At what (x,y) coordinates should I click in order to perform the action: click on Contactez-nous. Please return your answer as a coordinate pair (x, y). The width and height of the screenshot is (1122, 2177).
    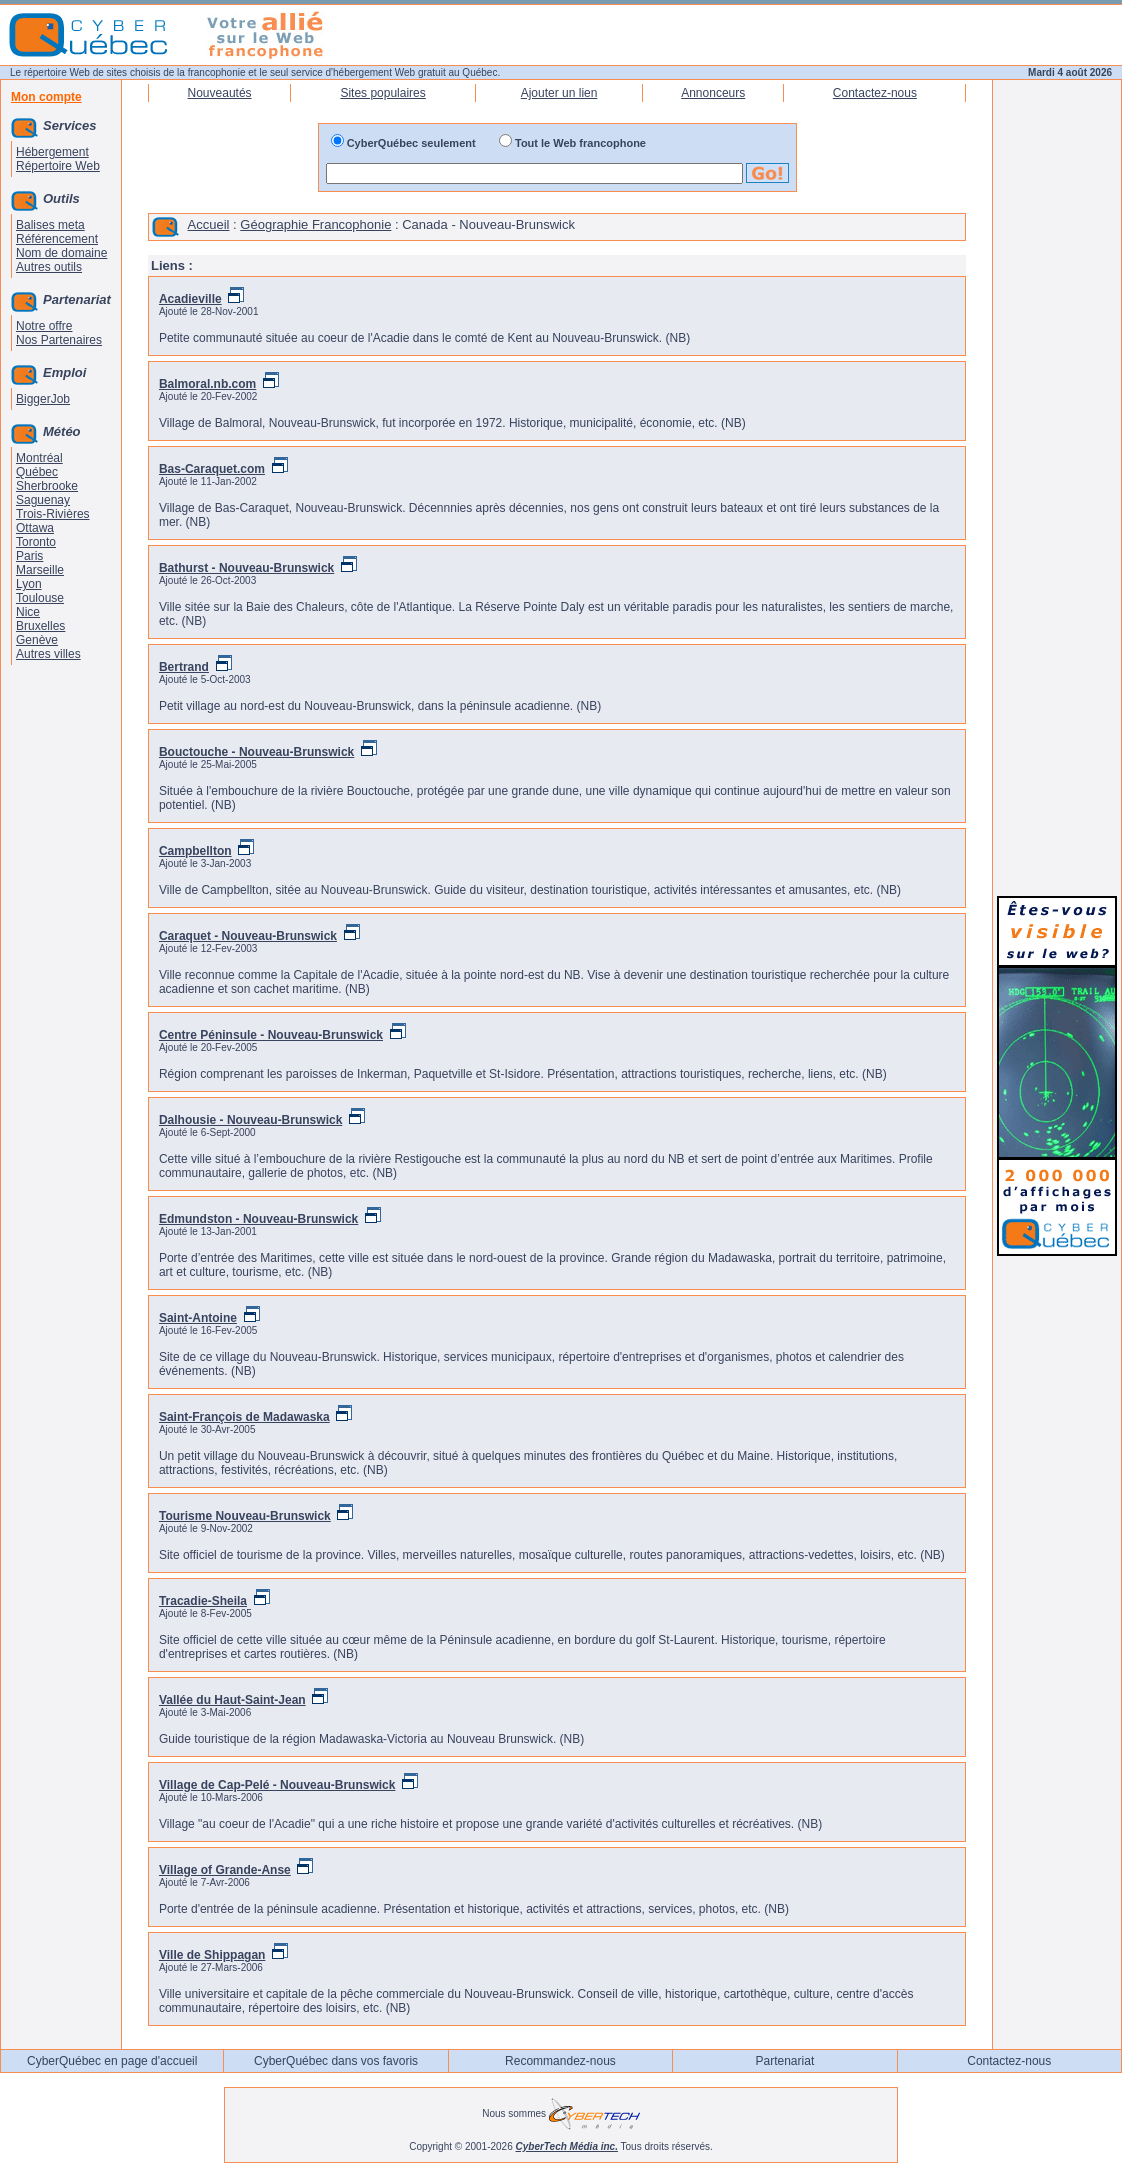
    Looking at the image, I should click on (875, 93).